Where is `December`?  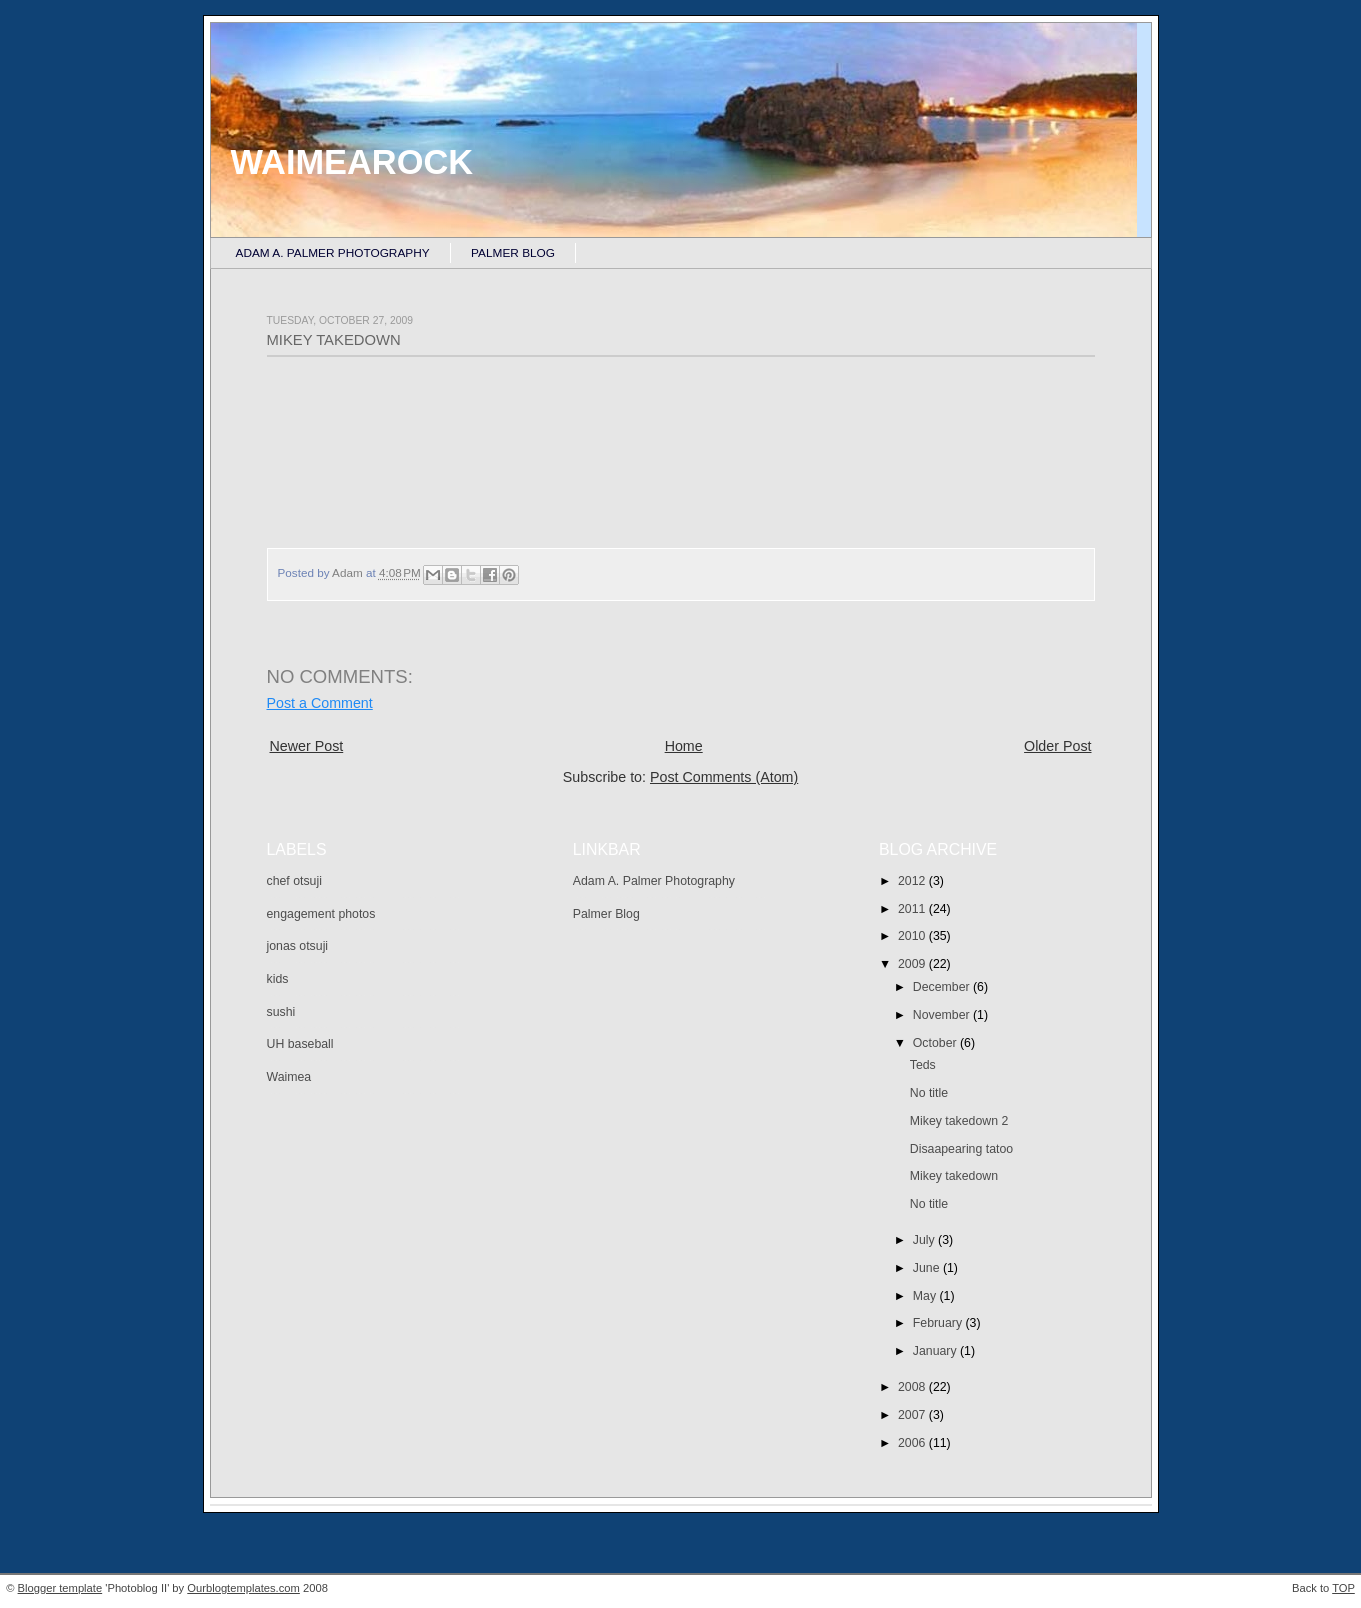
December is located at coordinates (943, 987).